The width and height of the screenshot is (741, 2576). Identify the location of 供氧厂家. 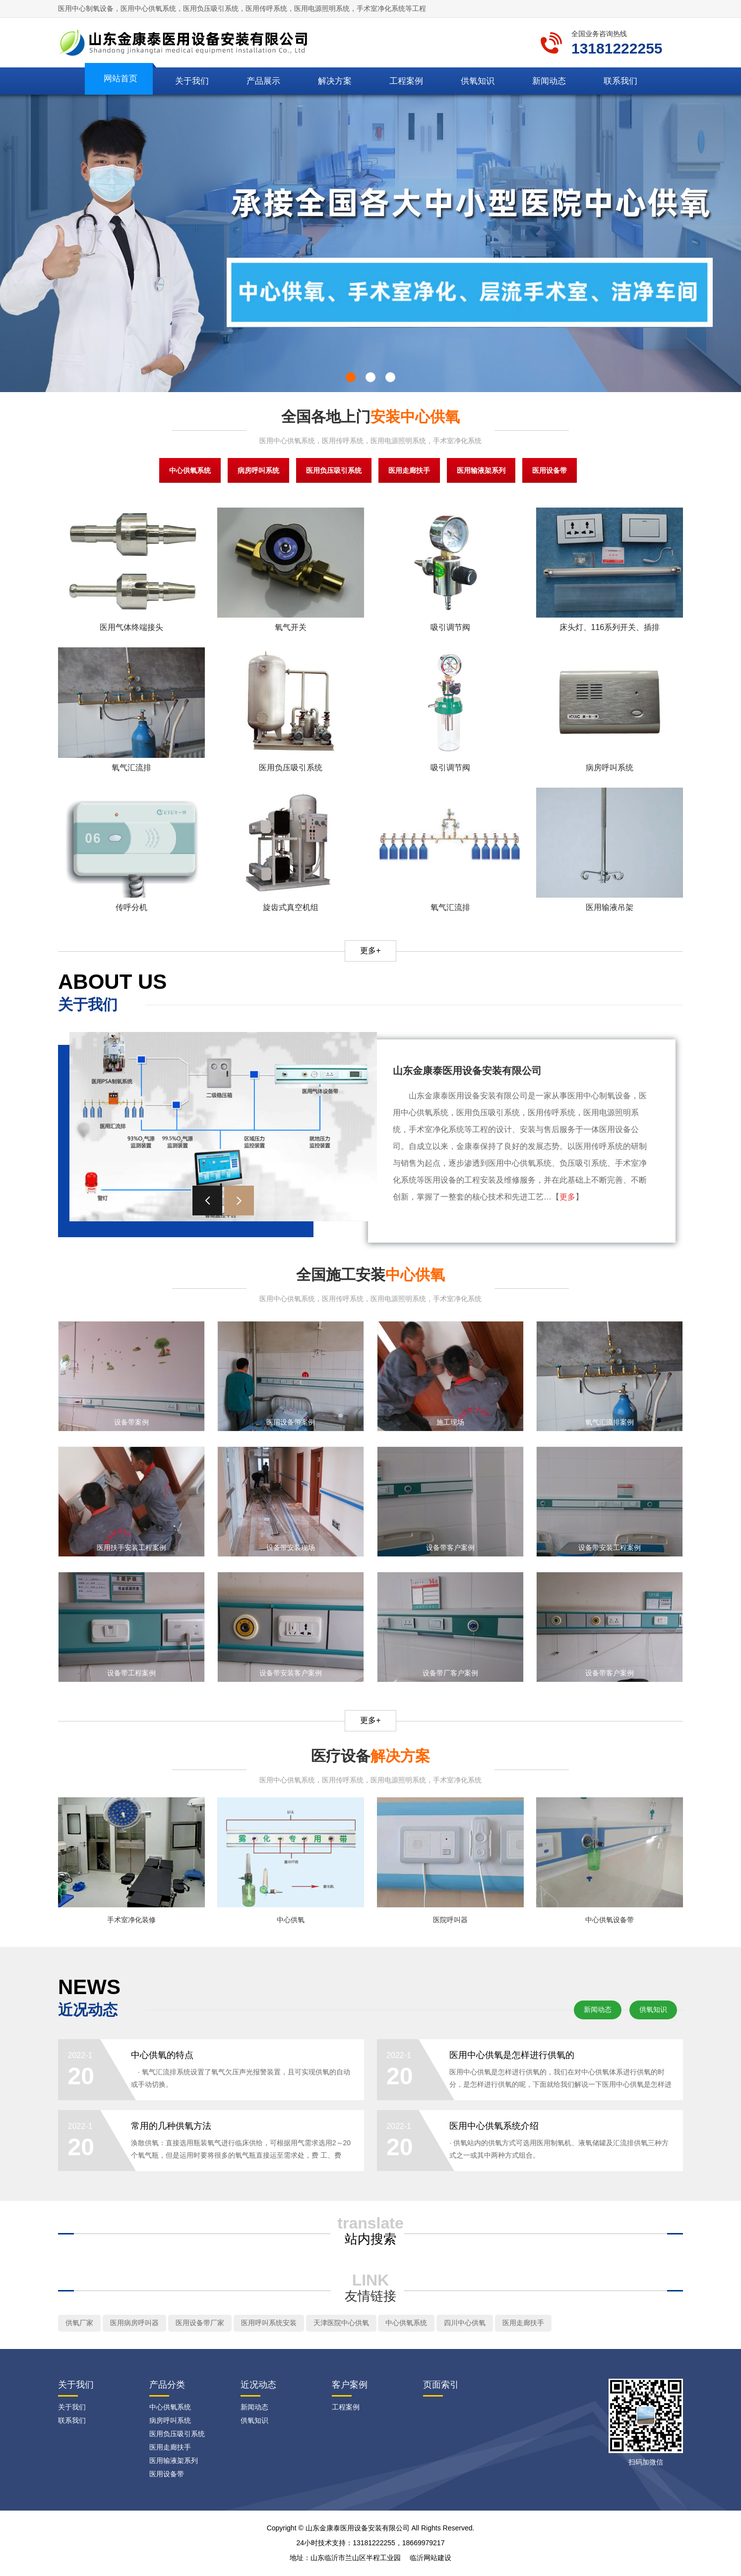
(79, 2324).